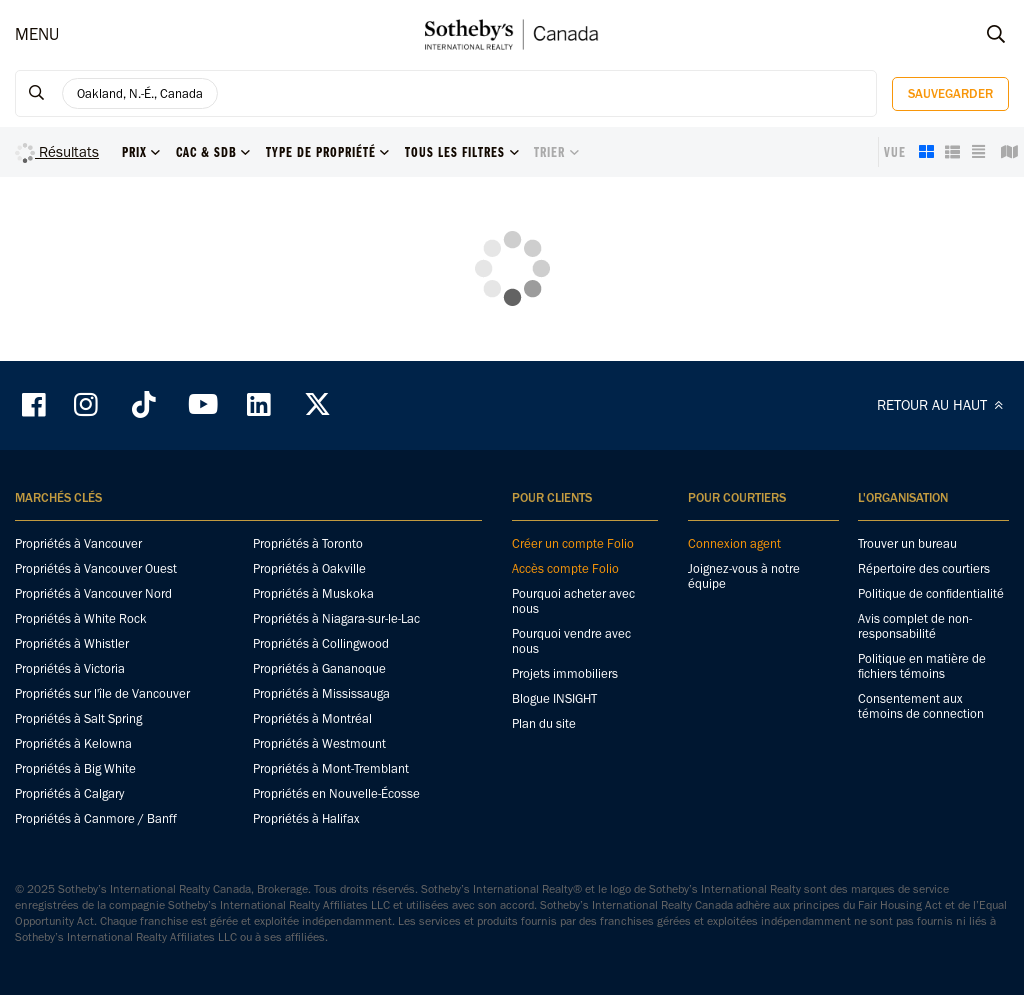 This screenshot has width=1024, height=995. What do you see at coordinates (81, 618) in the screenshot?
I see `Propriétés à White Rock` at bounding box center [81, 618].